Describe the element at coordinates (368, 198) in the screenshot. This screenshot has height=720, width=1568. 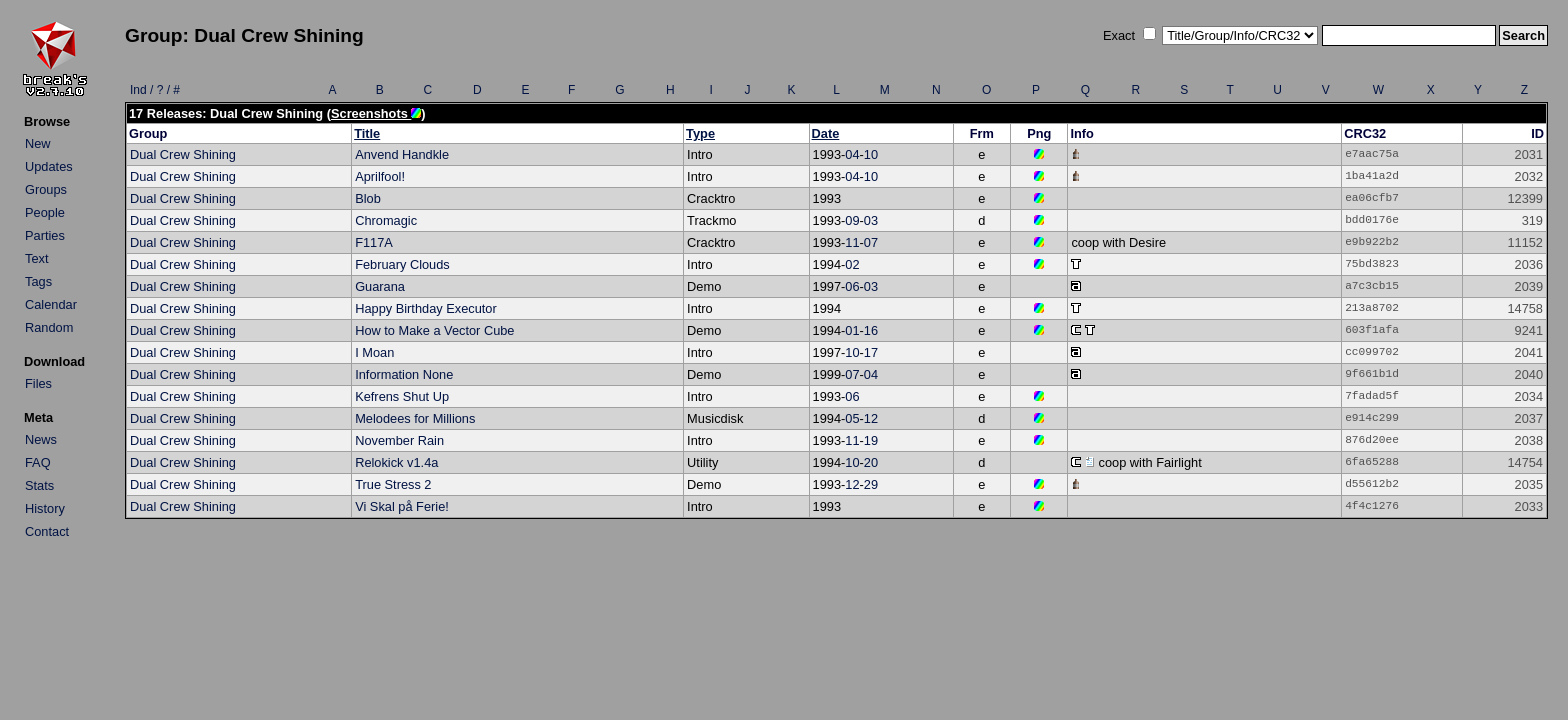
I see `Blob` at that location.